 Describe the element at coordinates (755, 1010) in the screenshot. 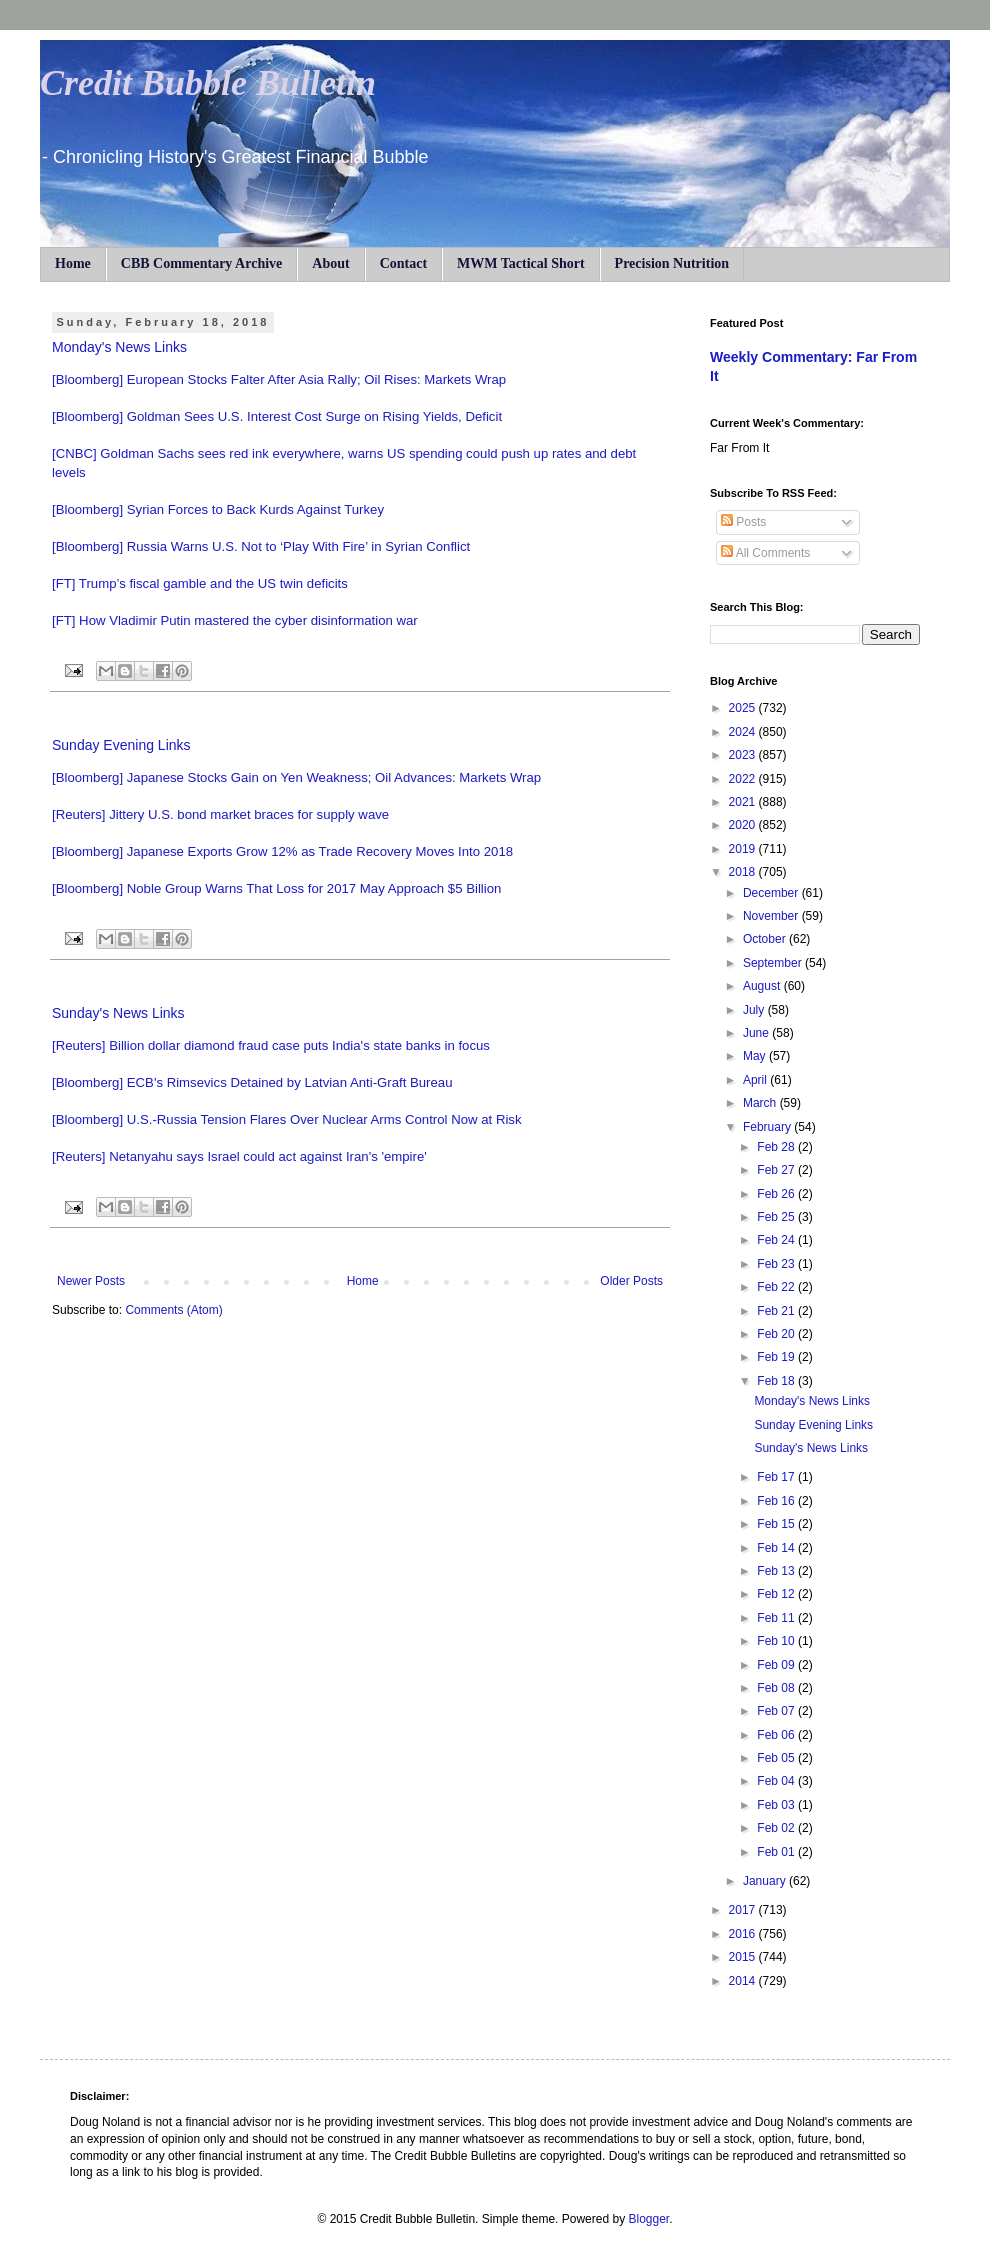

I see `July` at that location.